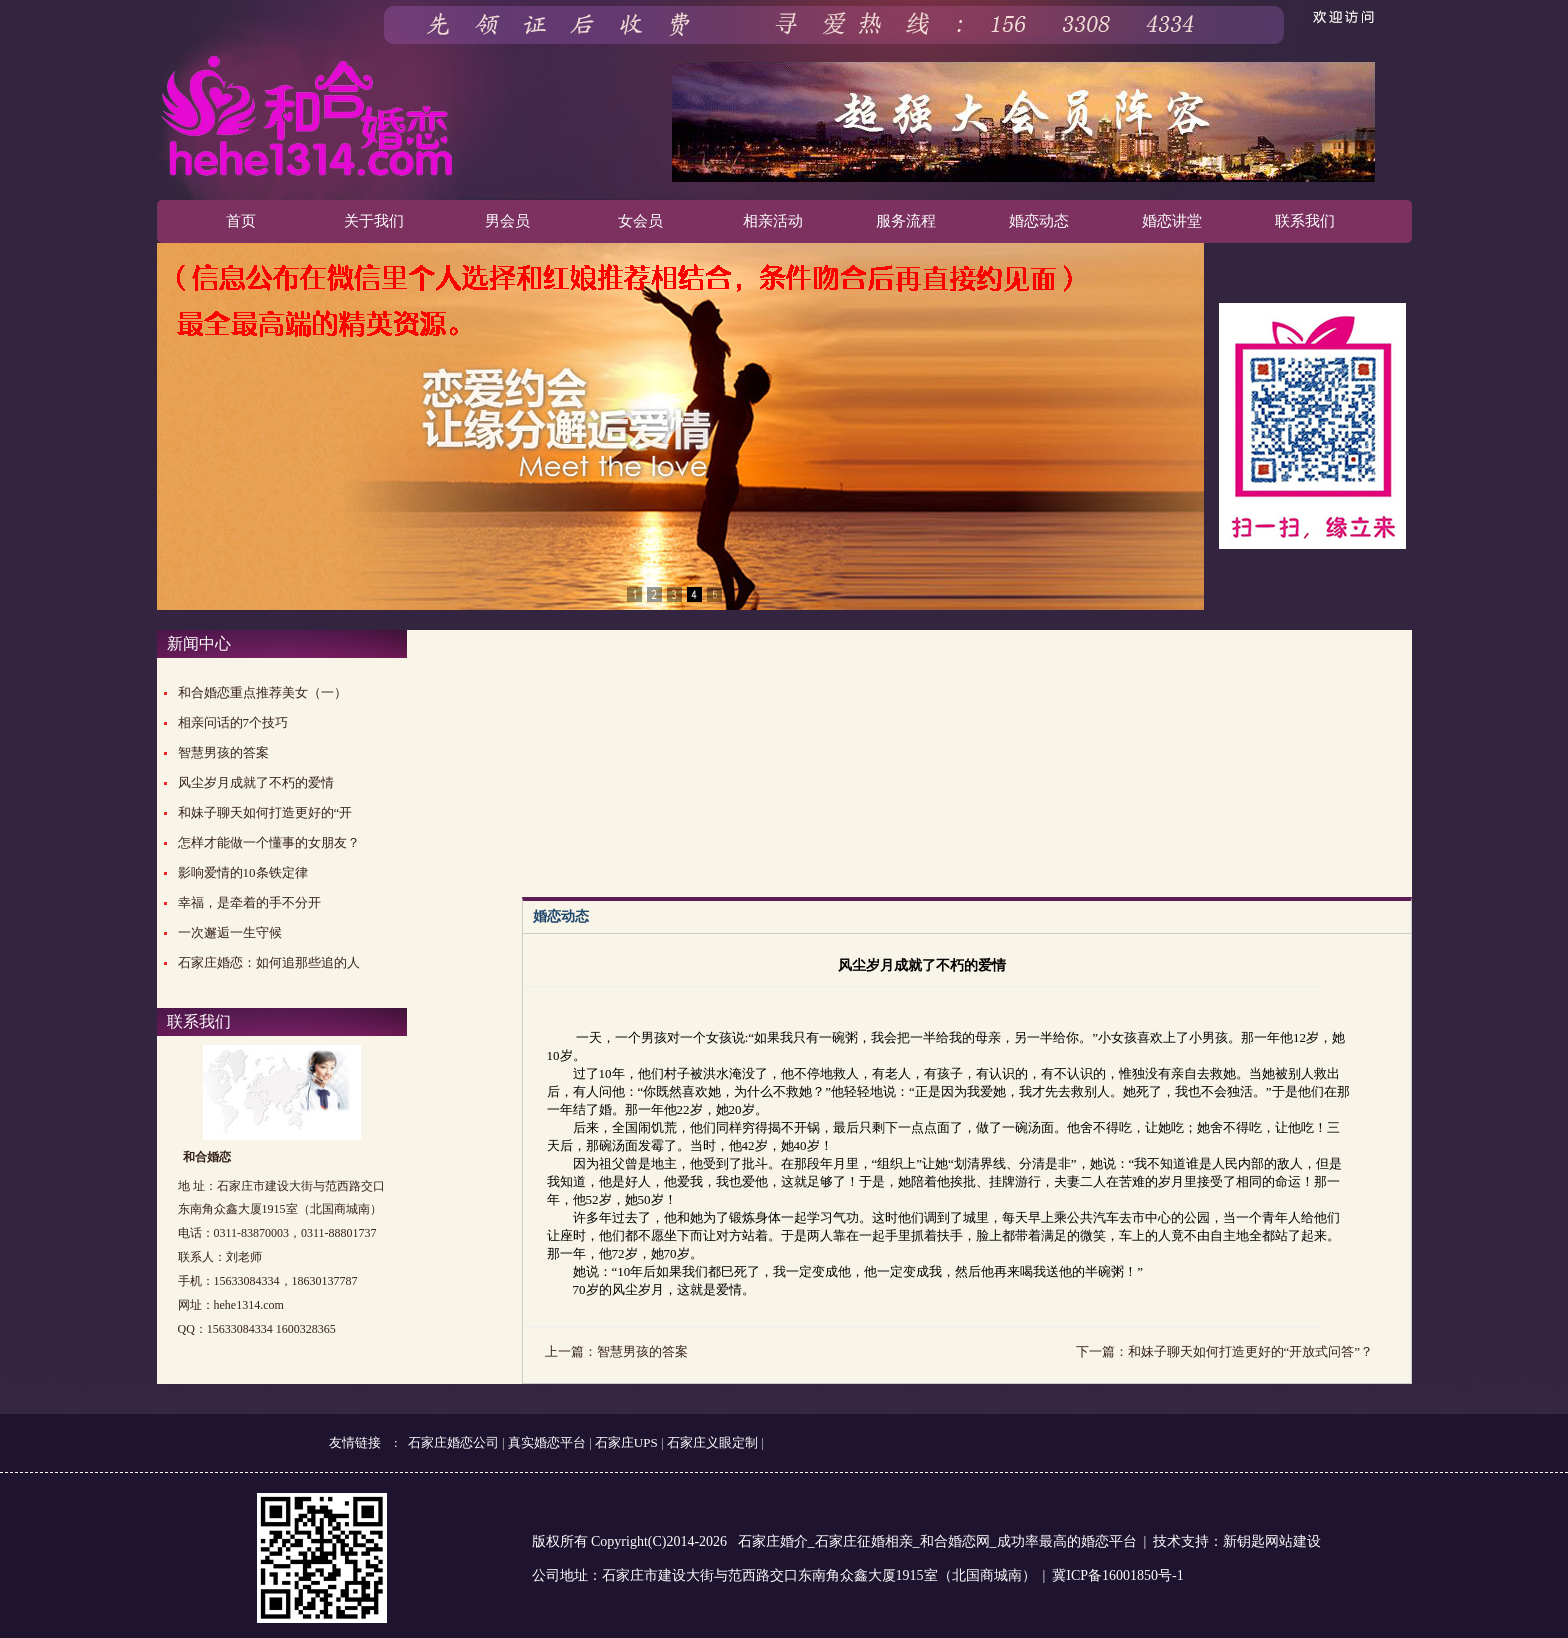  What do you see at coordinates (262, 692) in the screenshot?
I see `和合婚恋重点推荐美女（一）` at bounding box center [262, 692].